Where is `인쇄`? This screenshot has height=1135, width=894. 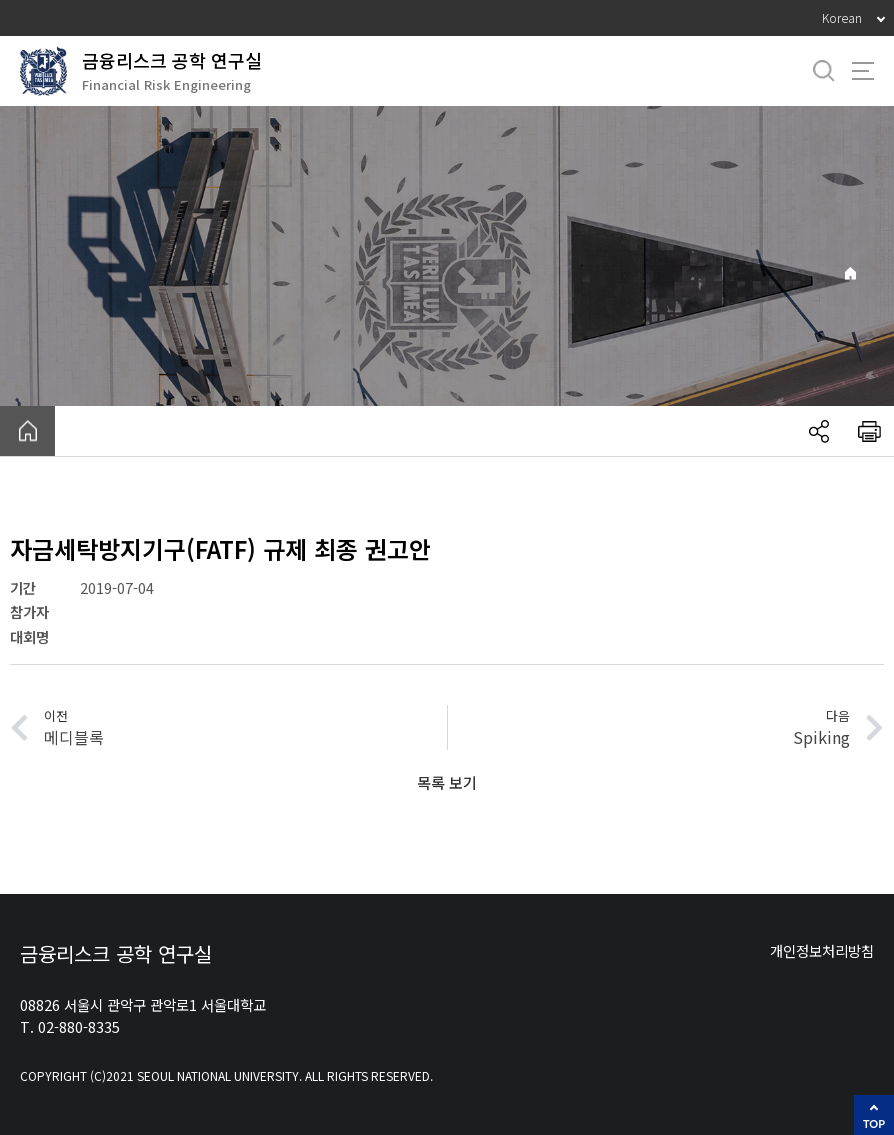
인쇄 is located at coordinates (869, 431).